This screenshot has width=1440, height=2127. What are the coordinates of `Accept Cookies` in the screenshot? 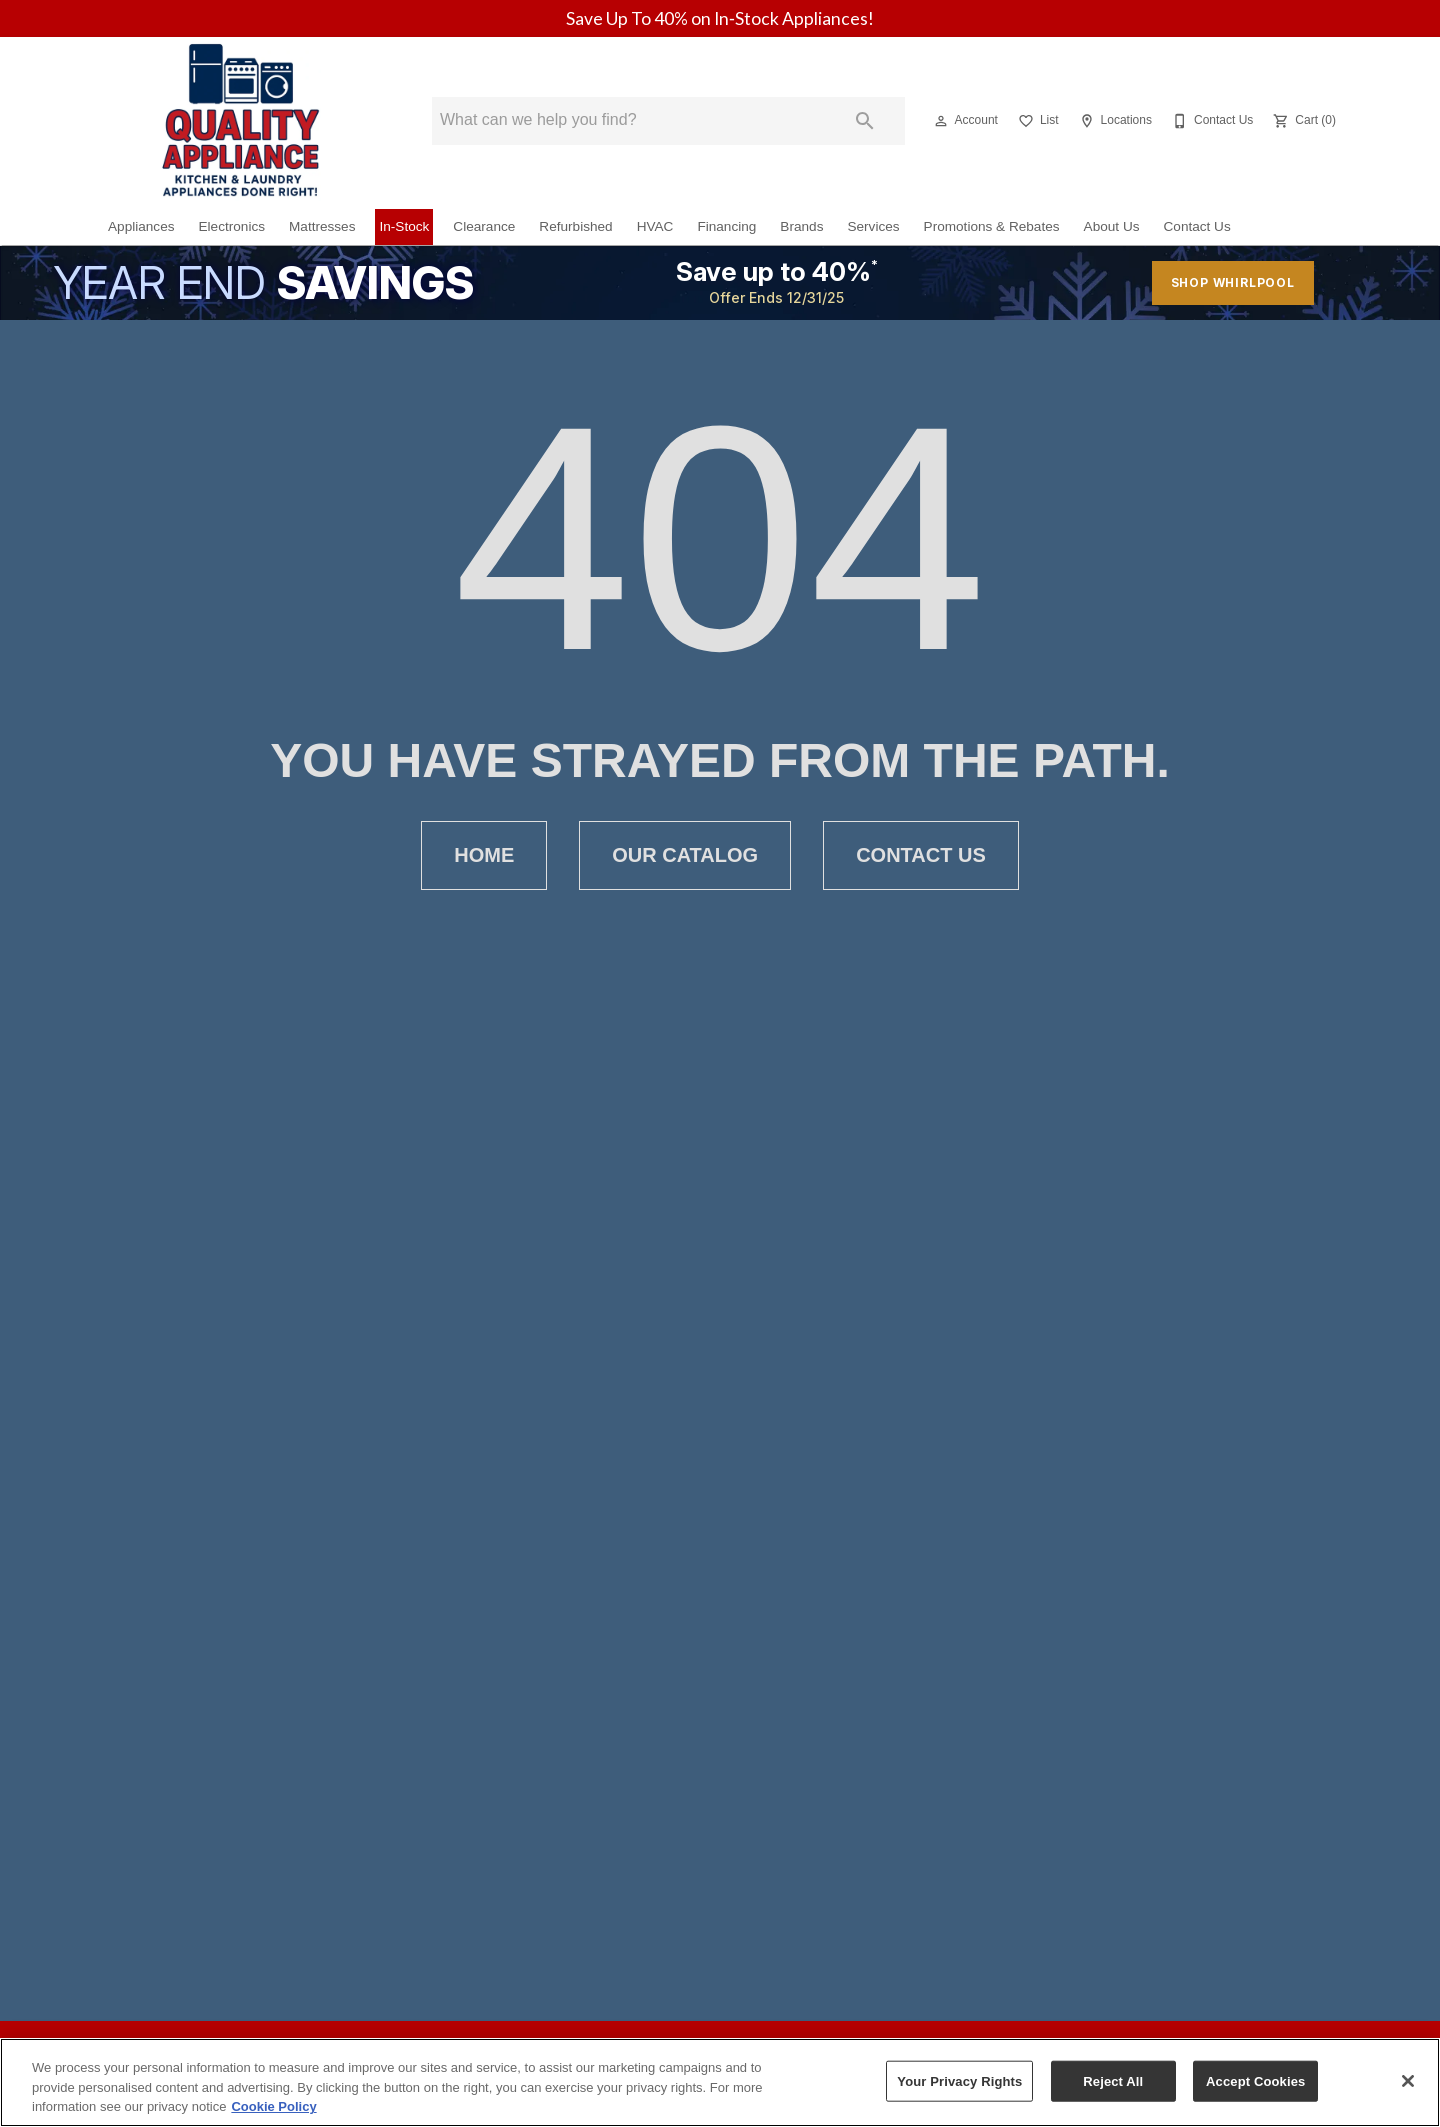 It's located at (1255, 2080).